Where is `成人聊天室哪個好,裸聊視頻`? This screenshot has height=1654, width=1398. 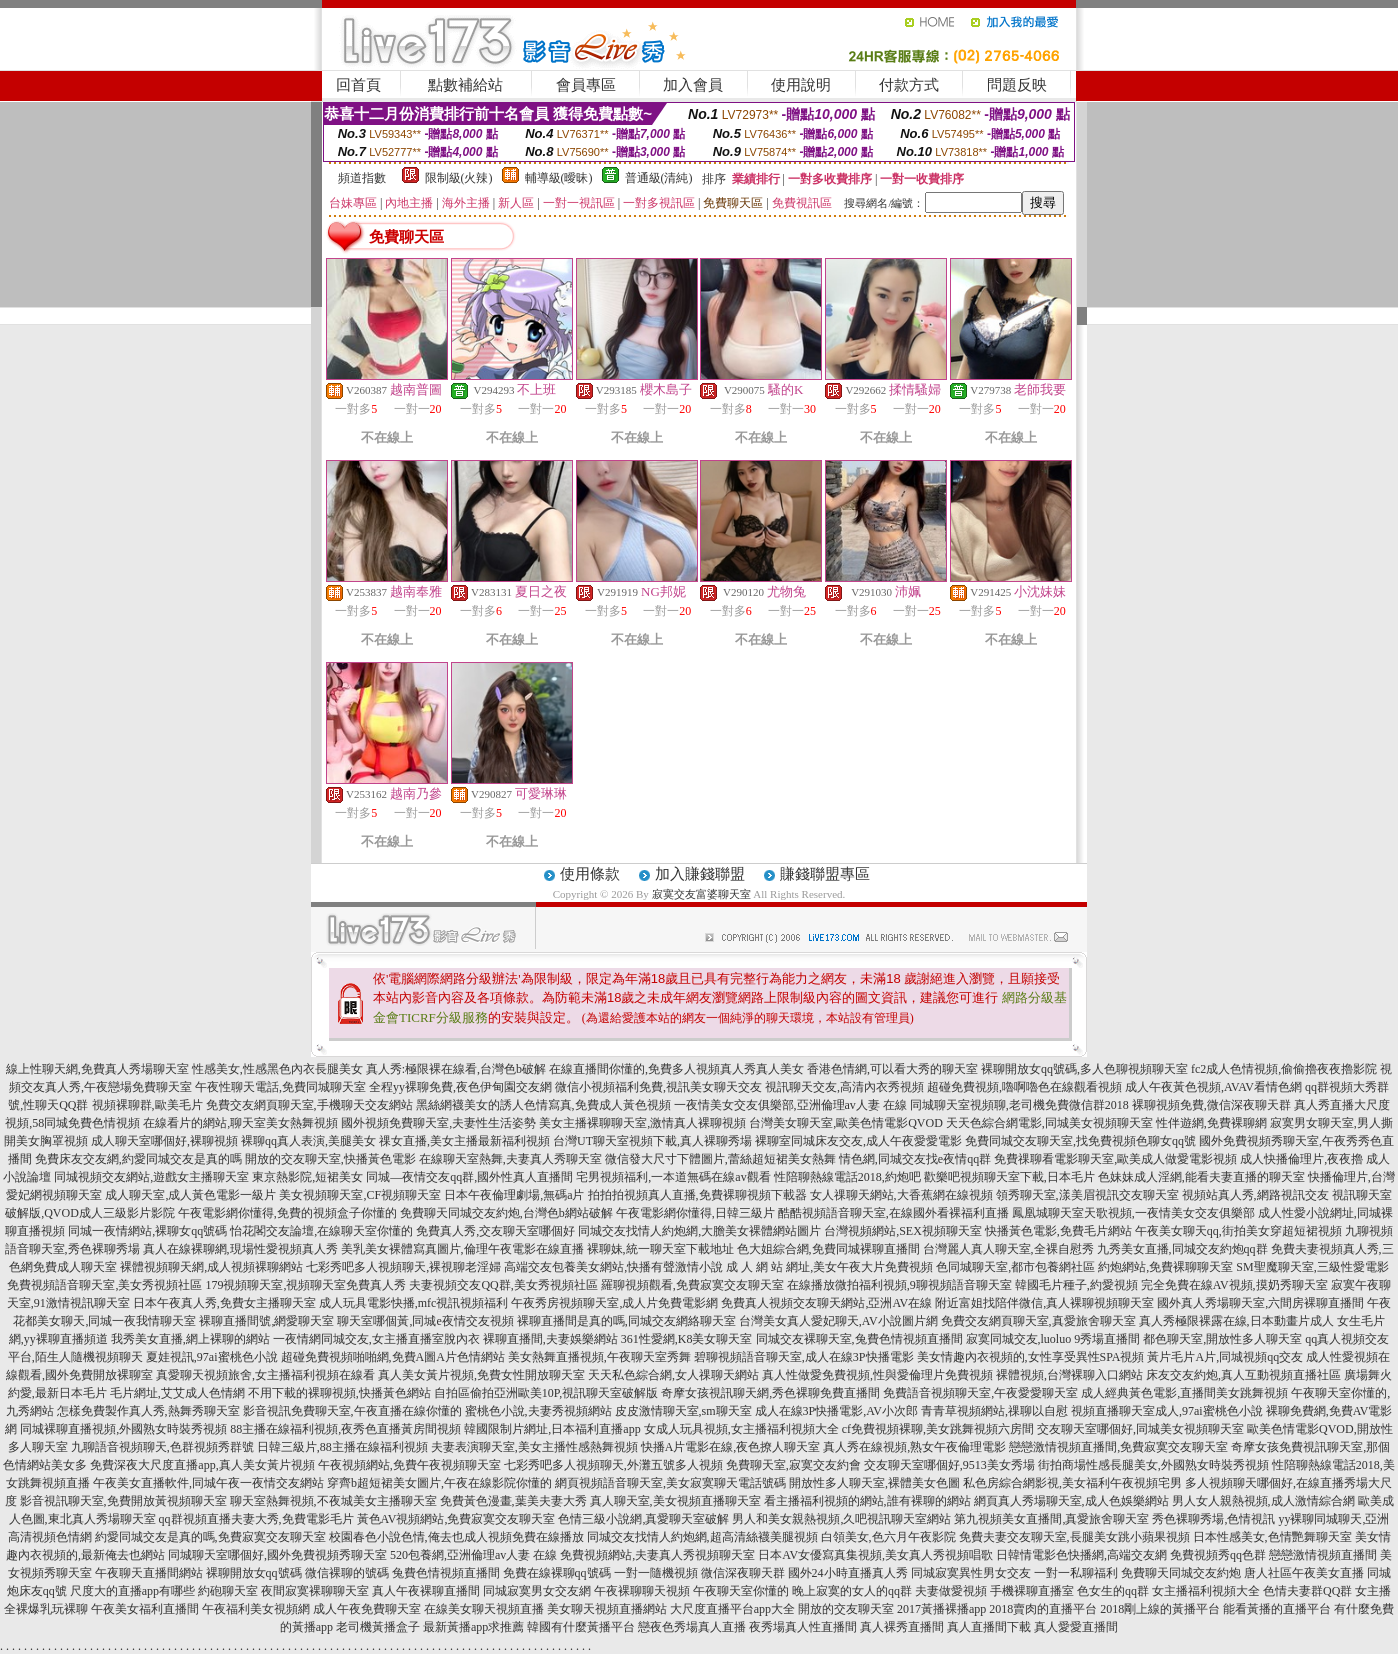
成人聊天室哪個好,裸聊視頻 is located at coordinates (164, 1141).